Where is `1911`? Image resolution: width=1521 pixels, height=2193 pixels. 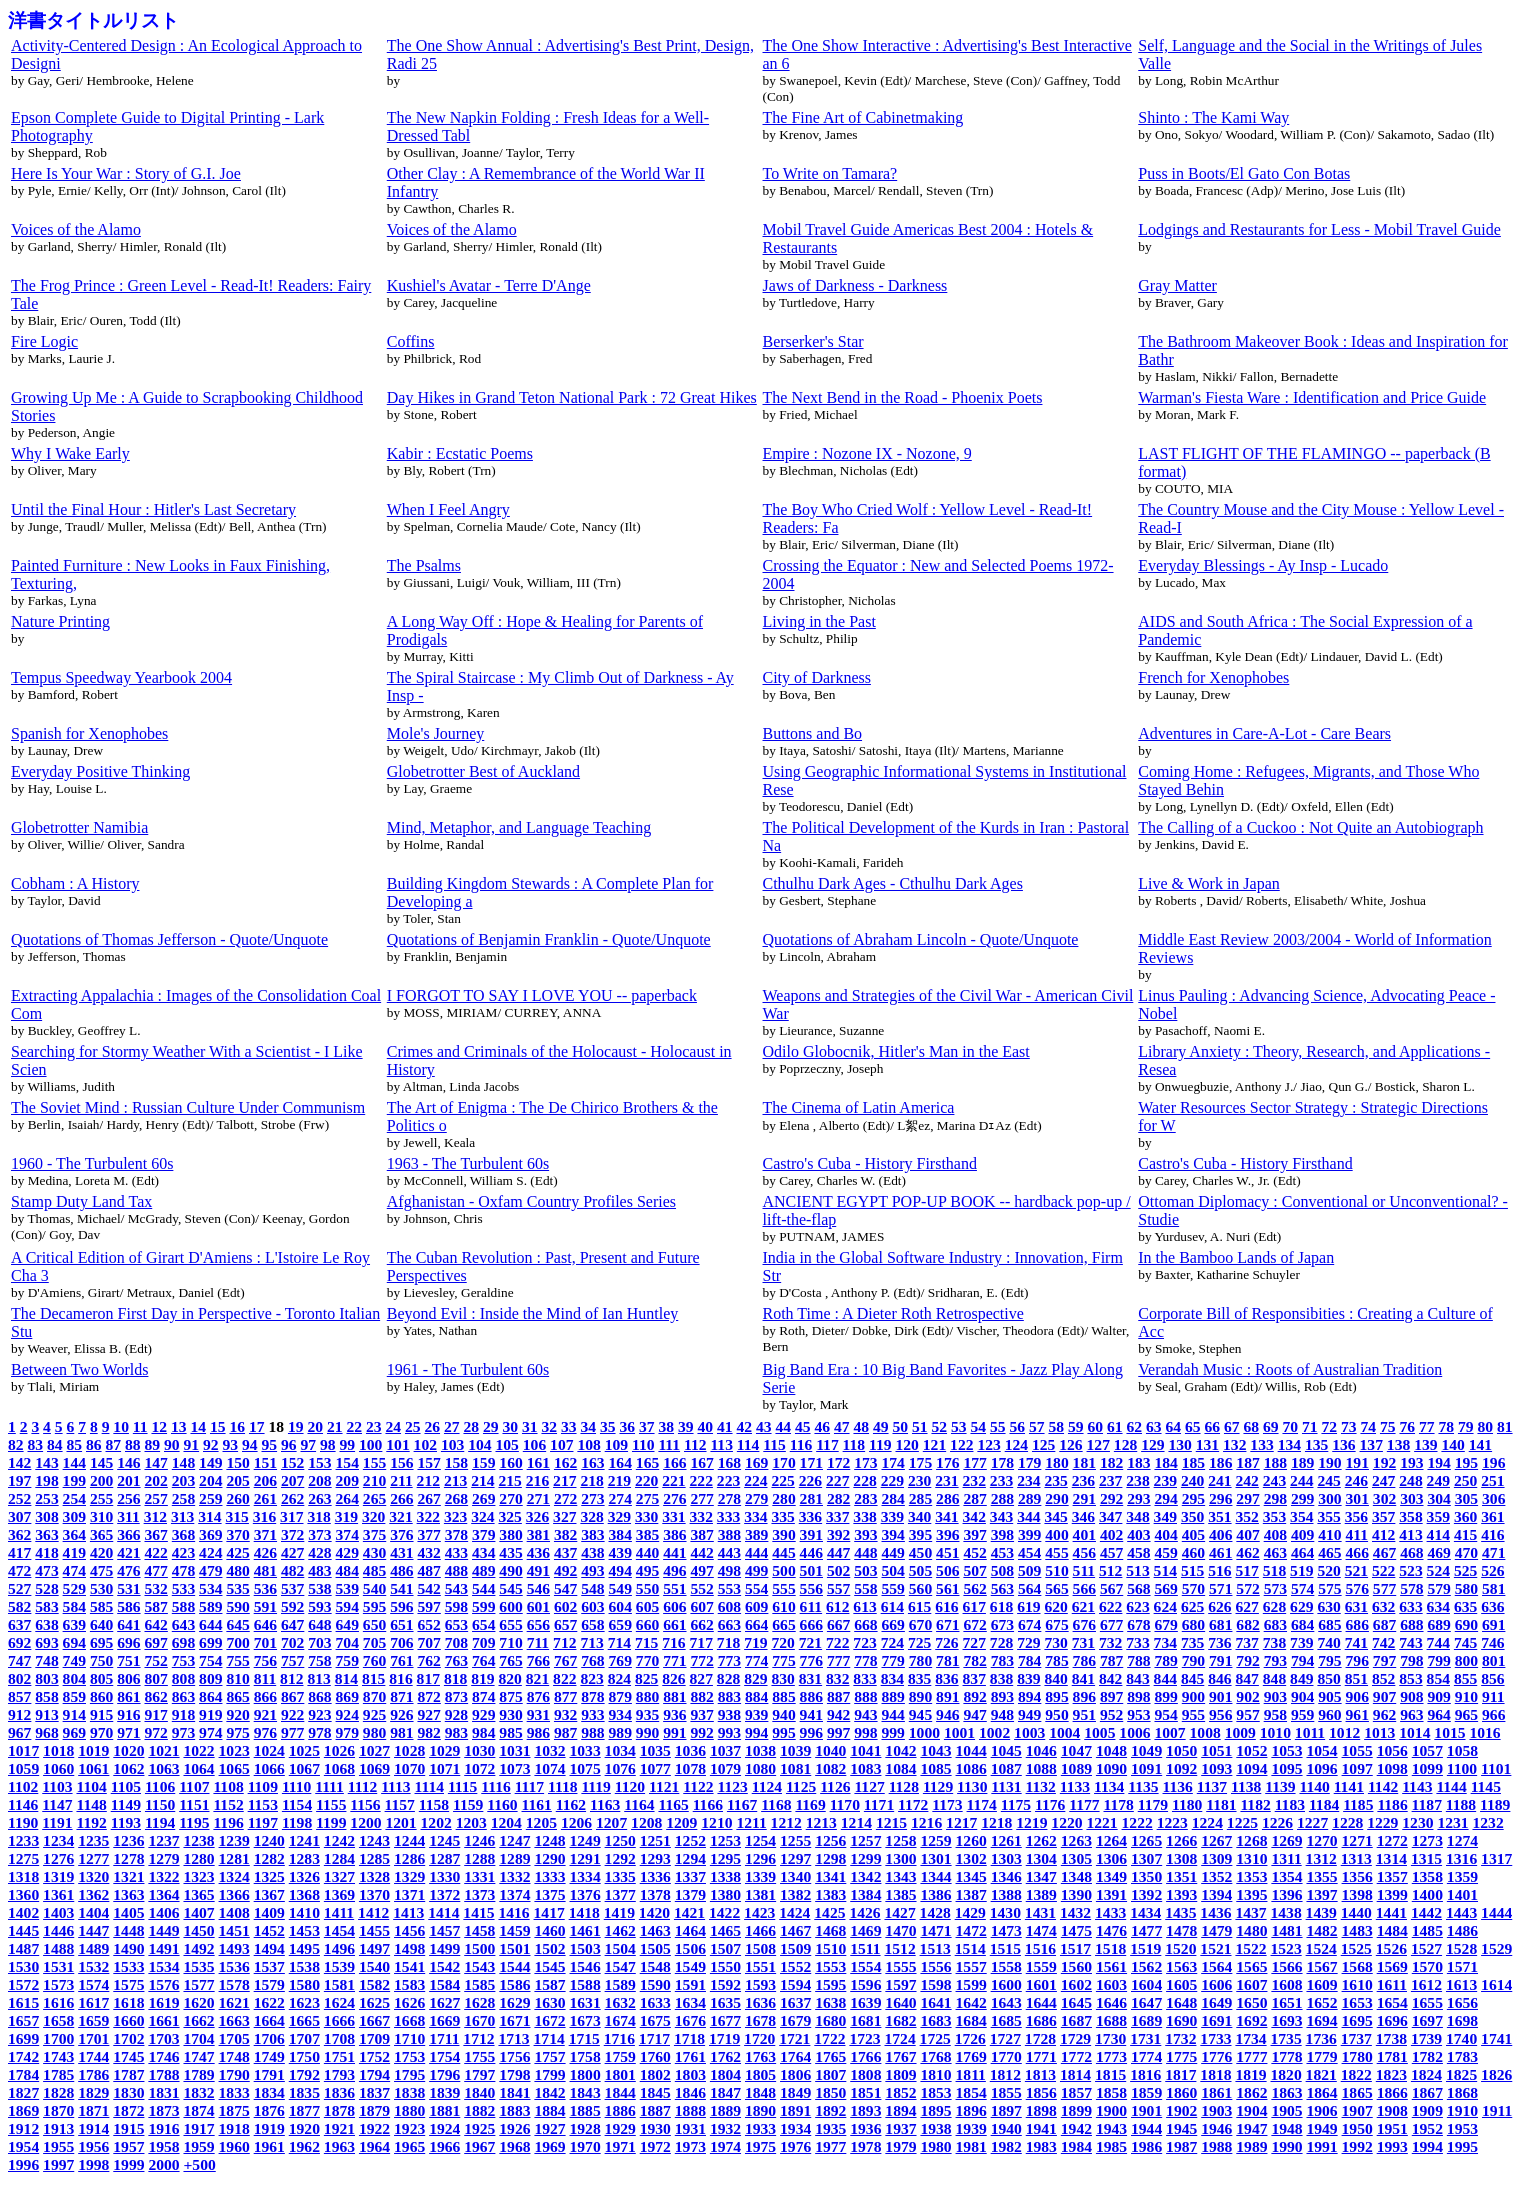 1911 is located at coordinates (1497, 2110).